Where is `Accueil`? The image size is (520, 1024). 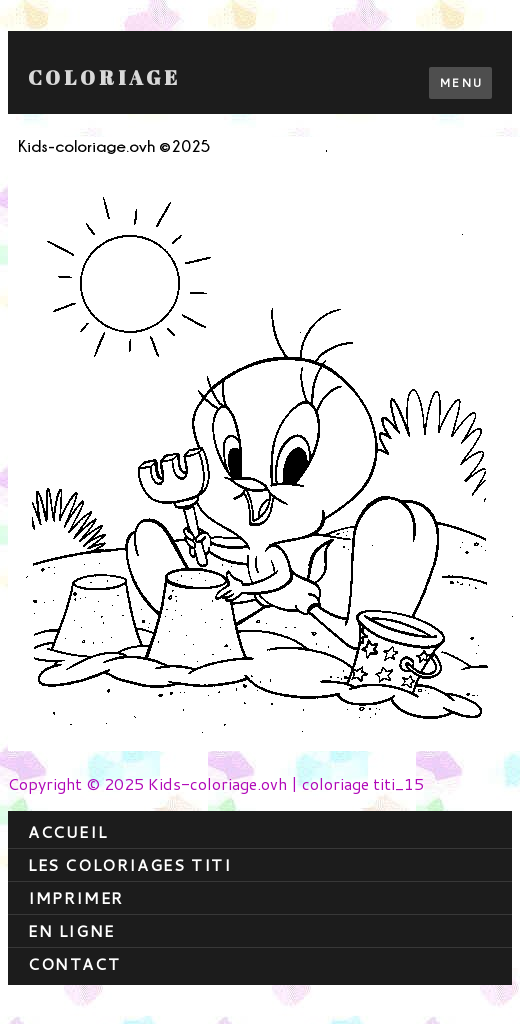
Accueil is located at coordinates (67, 831).